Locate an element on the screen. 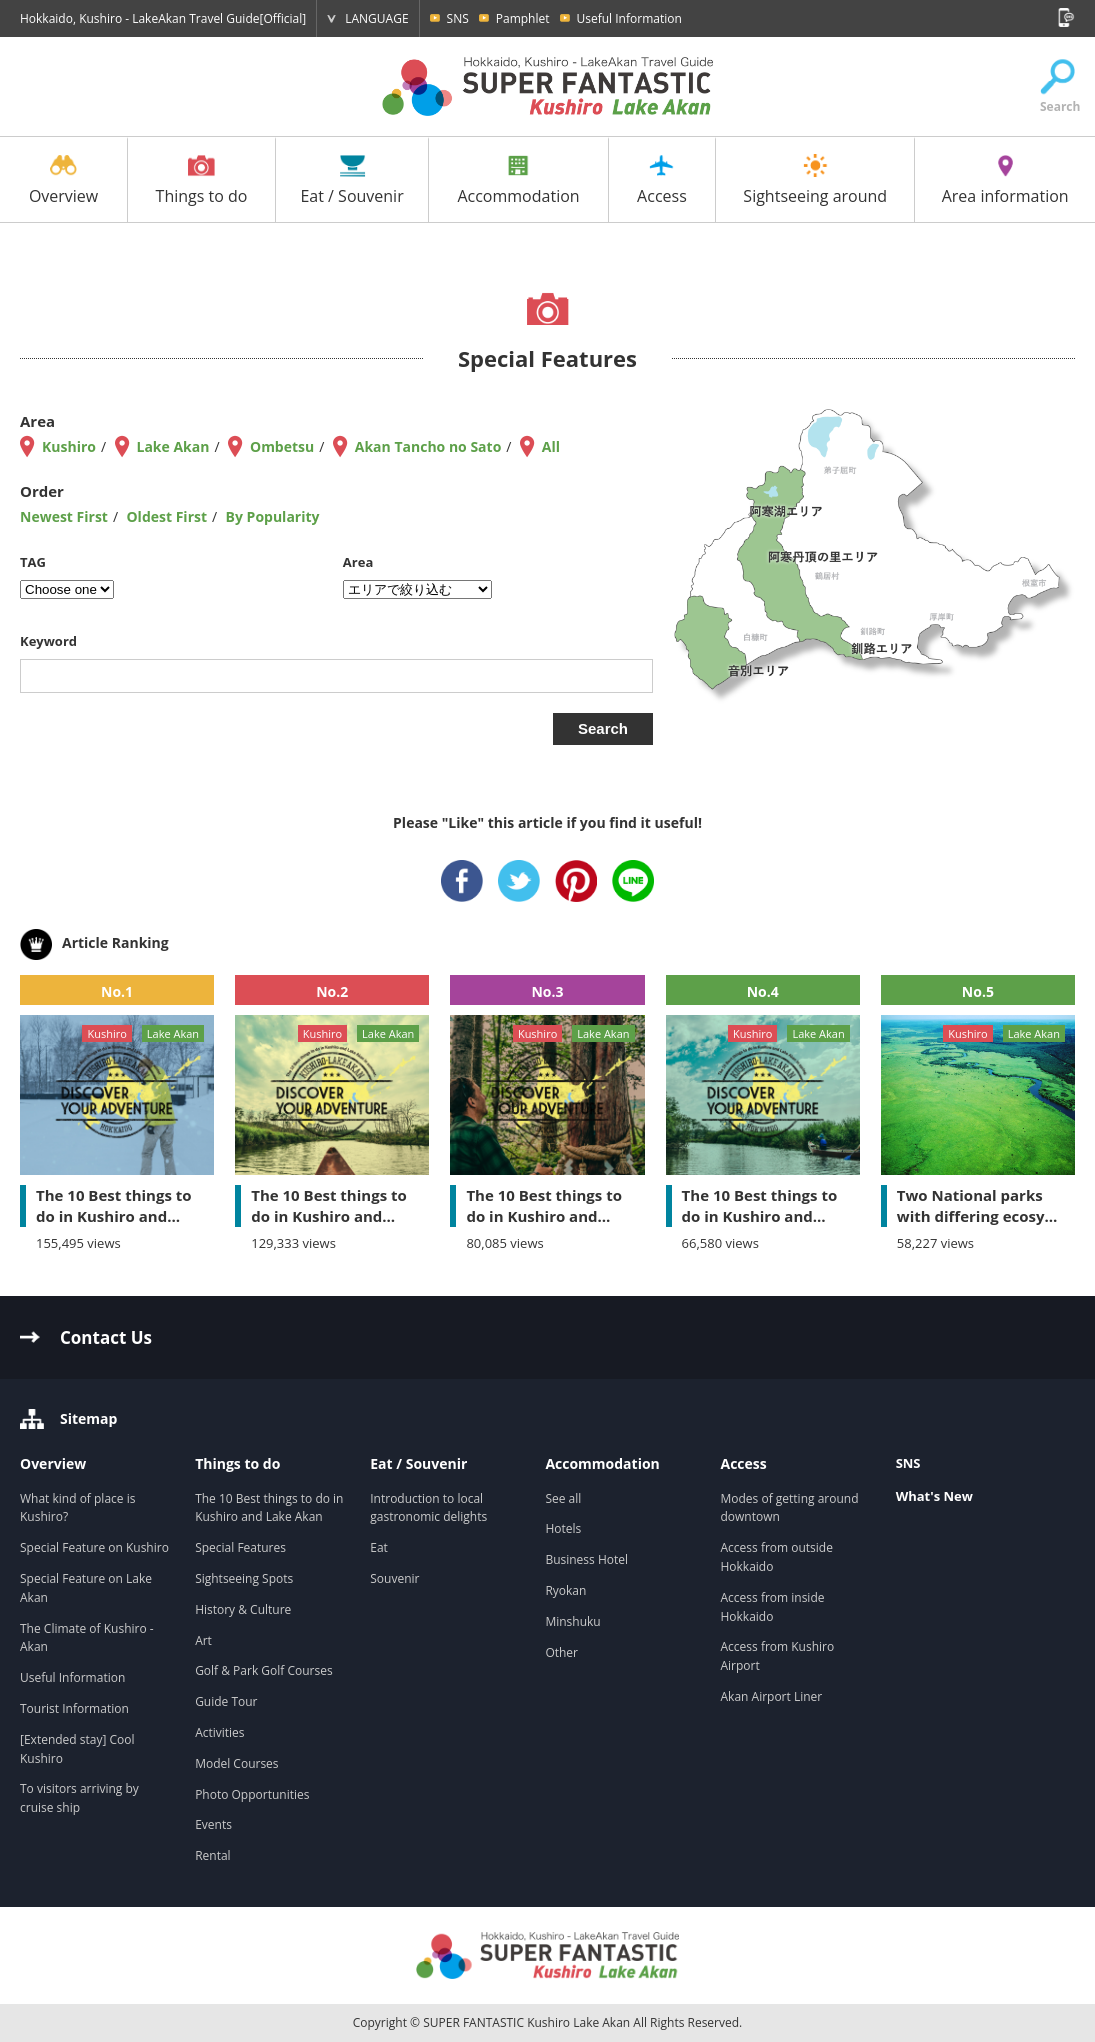  Accommodation is located at coordinates (518, 180).